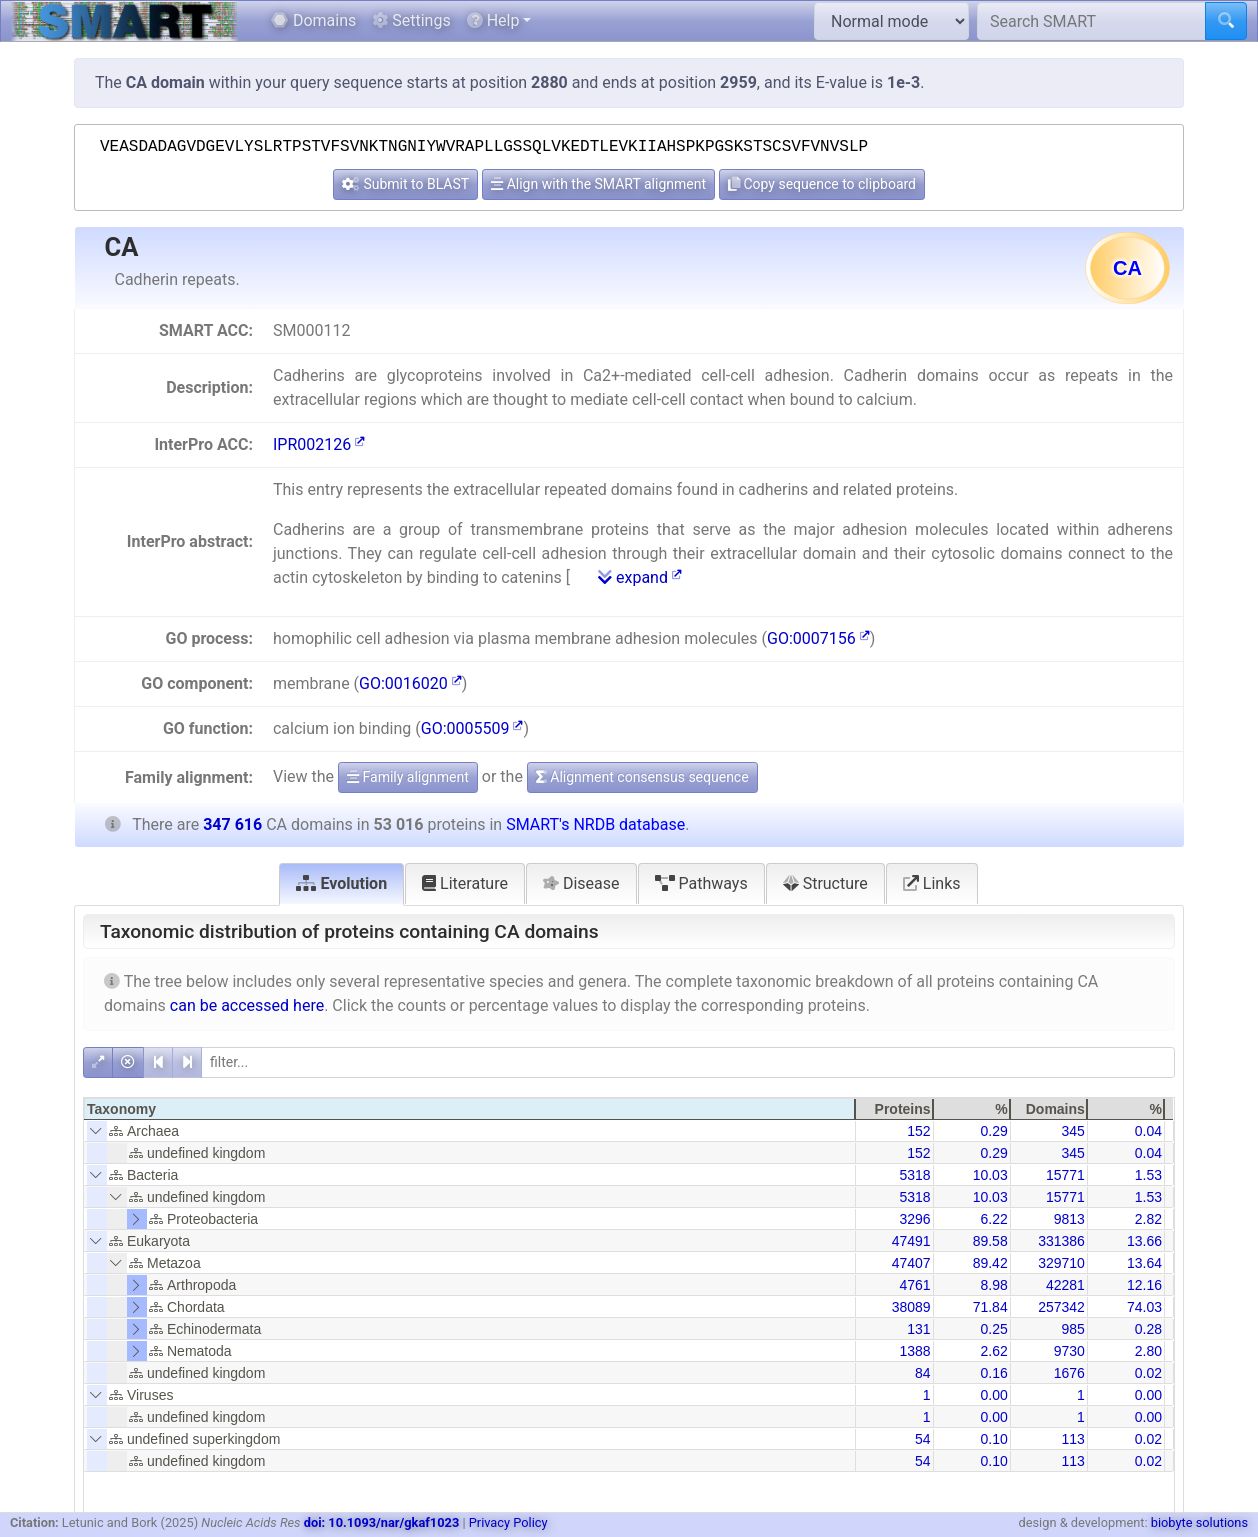 The image size is (1258, 1537). What do you see at coordinates (1148, 1329) in the screenshot?
I see `0.28` at bounding box center [1148, 1329].